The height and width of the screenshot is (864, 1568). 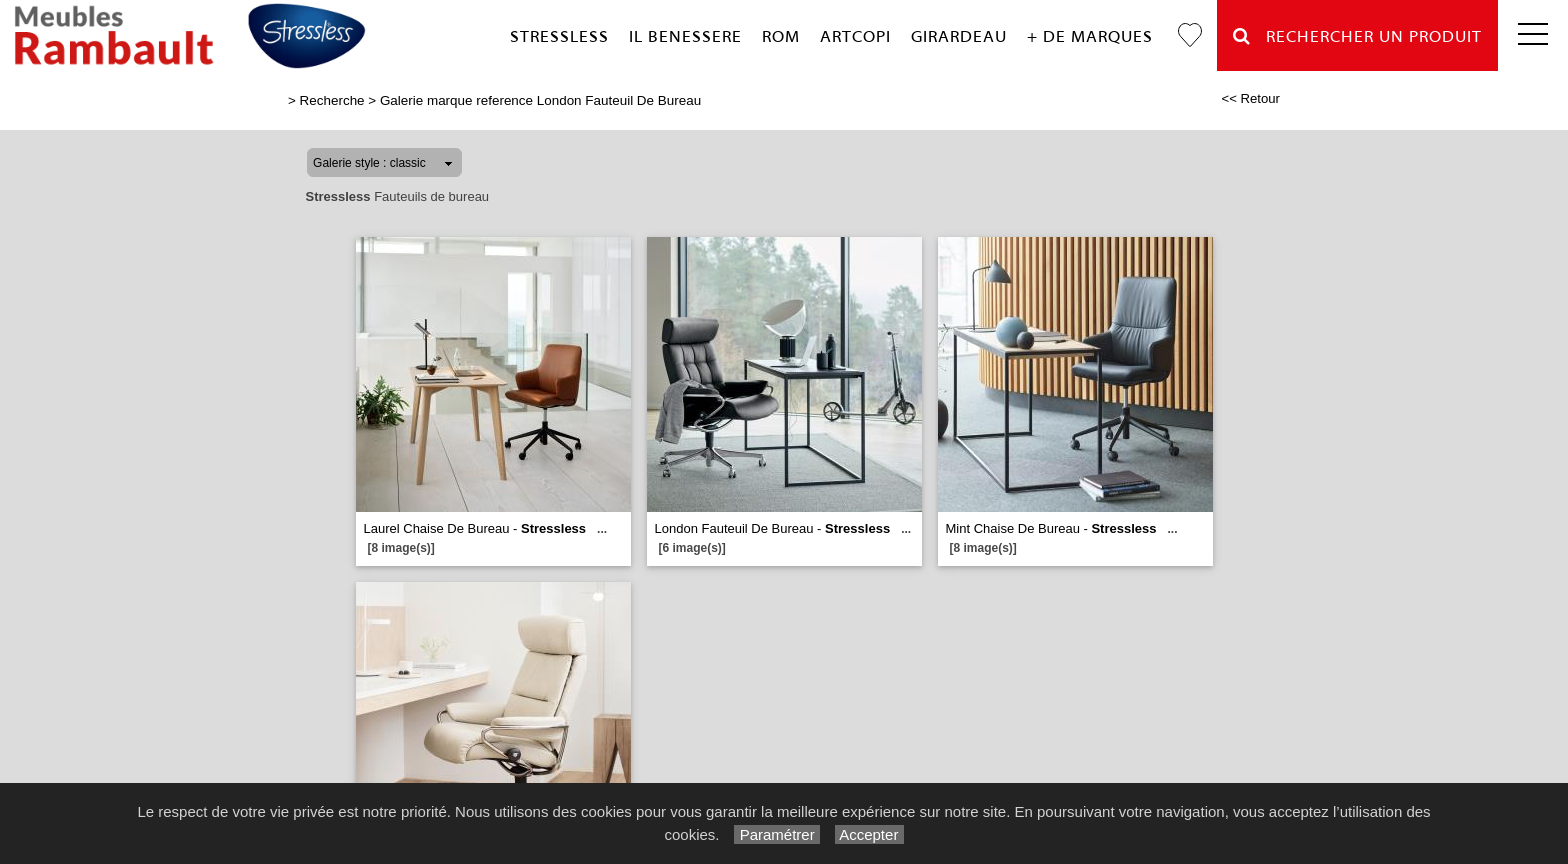 What do you see at coordinates (869, 834) in the screenshot?
I see `Accepter` at bounding box center [869, 834].